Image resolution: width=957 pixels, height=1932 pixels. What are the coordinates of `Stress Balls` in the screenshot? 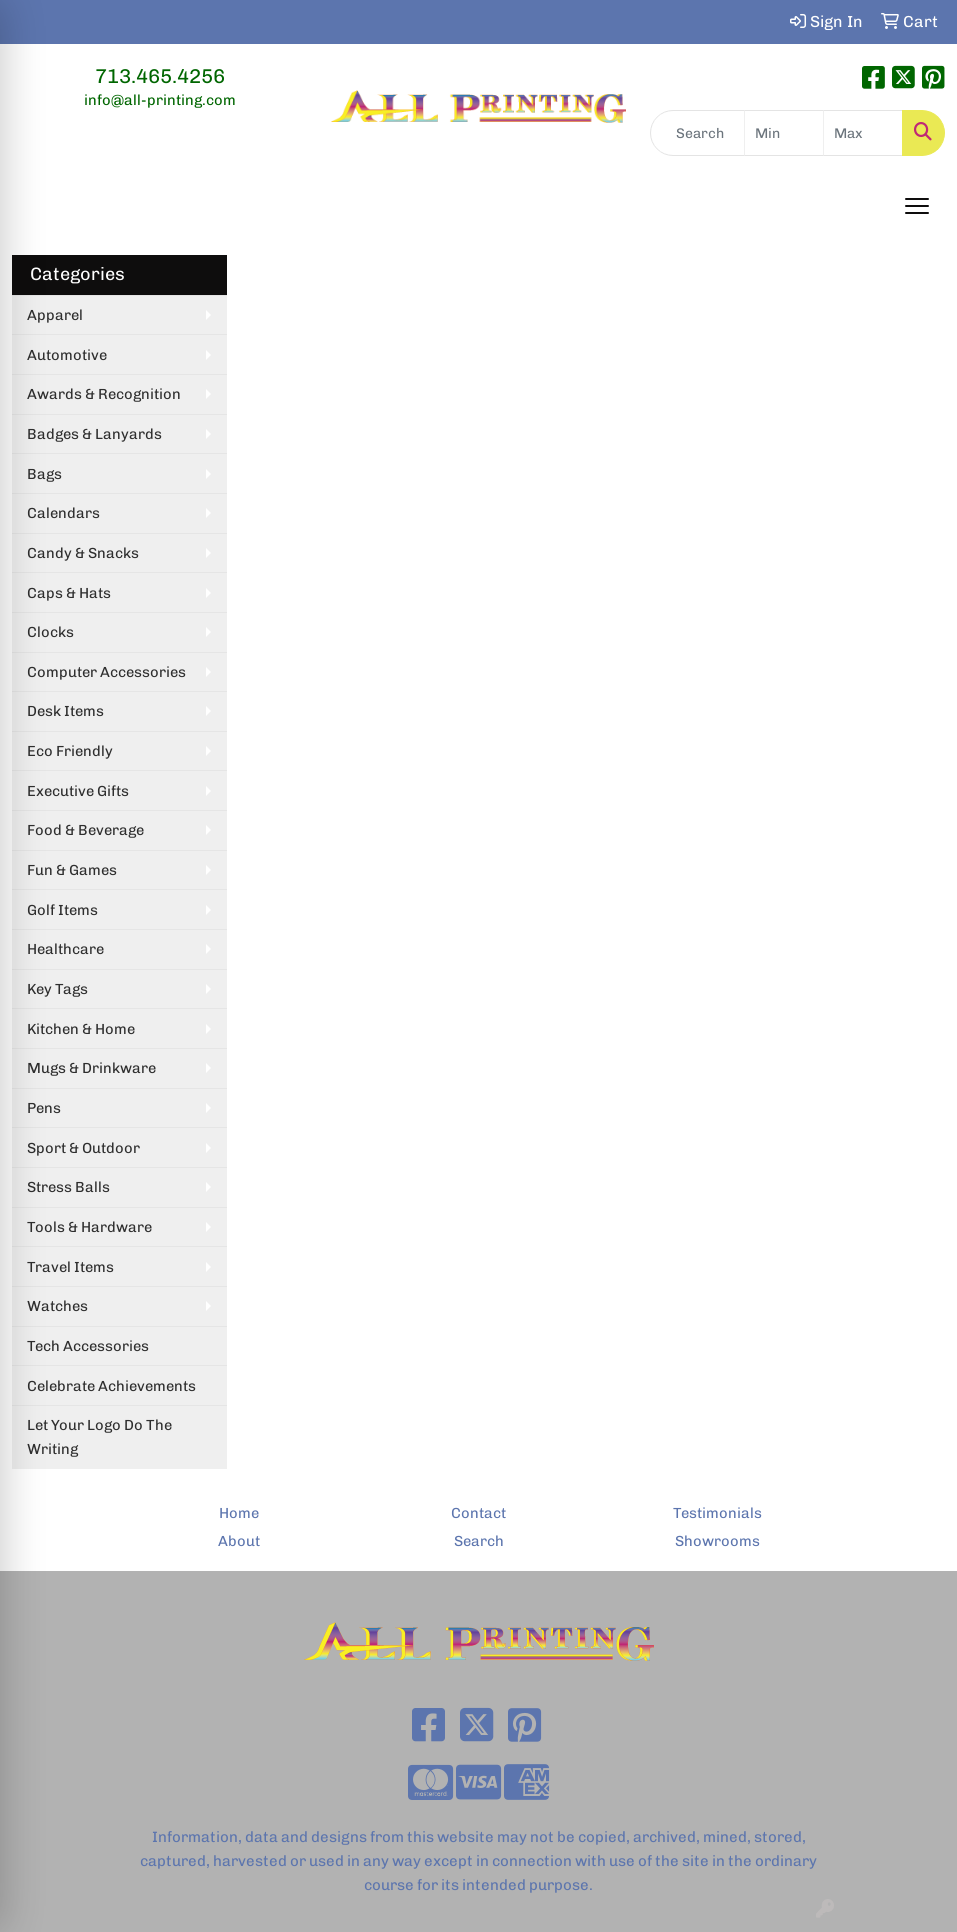 It's located at (68, 1187).